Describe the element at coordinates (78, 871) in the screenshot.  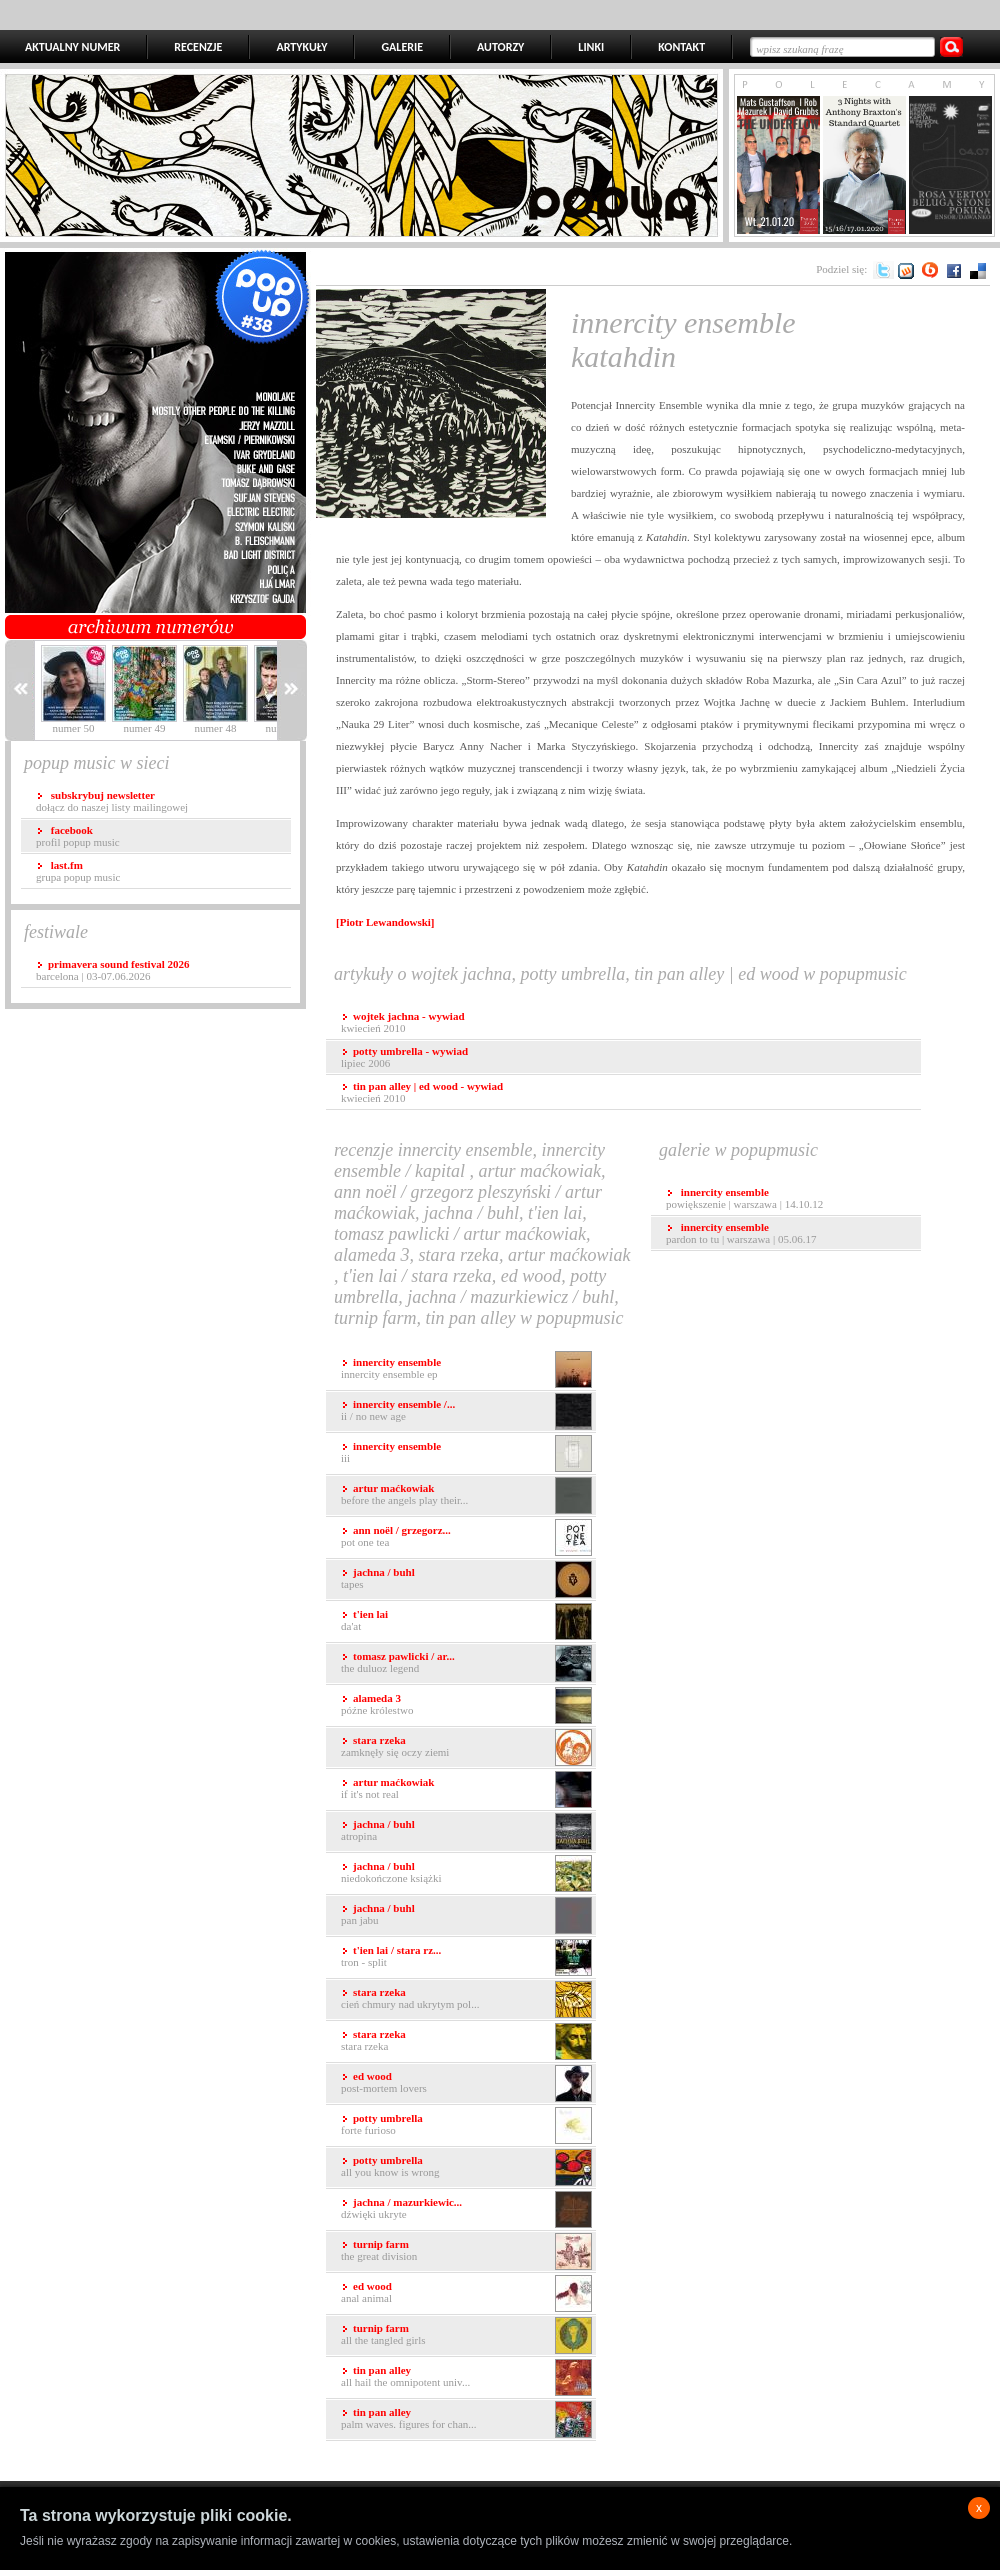
I see `grupa popup music` at that location.